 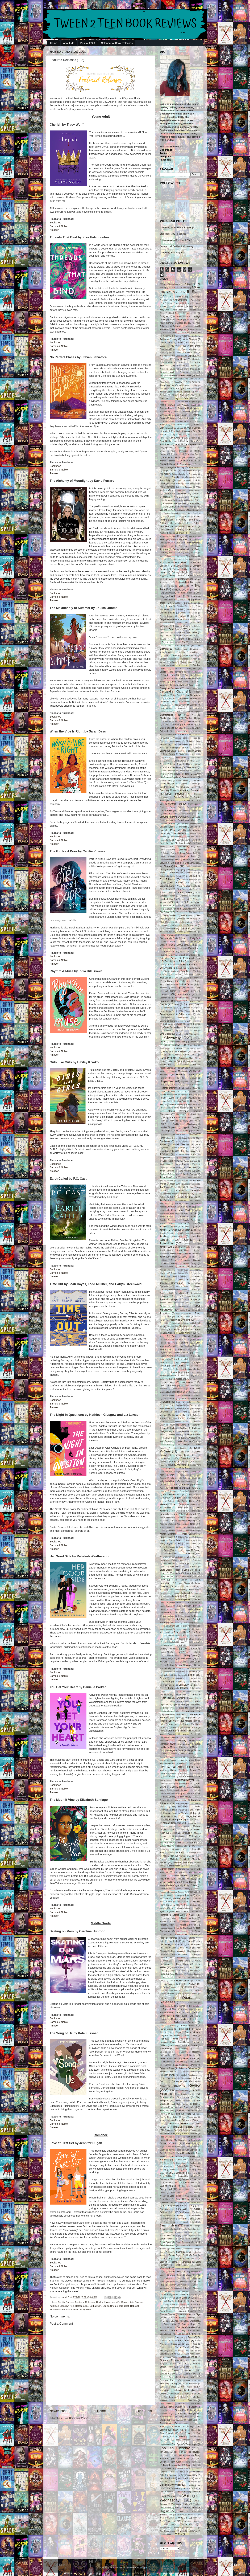 What do you see at coordinates (166, 1957) in the screenshot?
I see `Olivia A Cole` at bounding box center [166, 1957].